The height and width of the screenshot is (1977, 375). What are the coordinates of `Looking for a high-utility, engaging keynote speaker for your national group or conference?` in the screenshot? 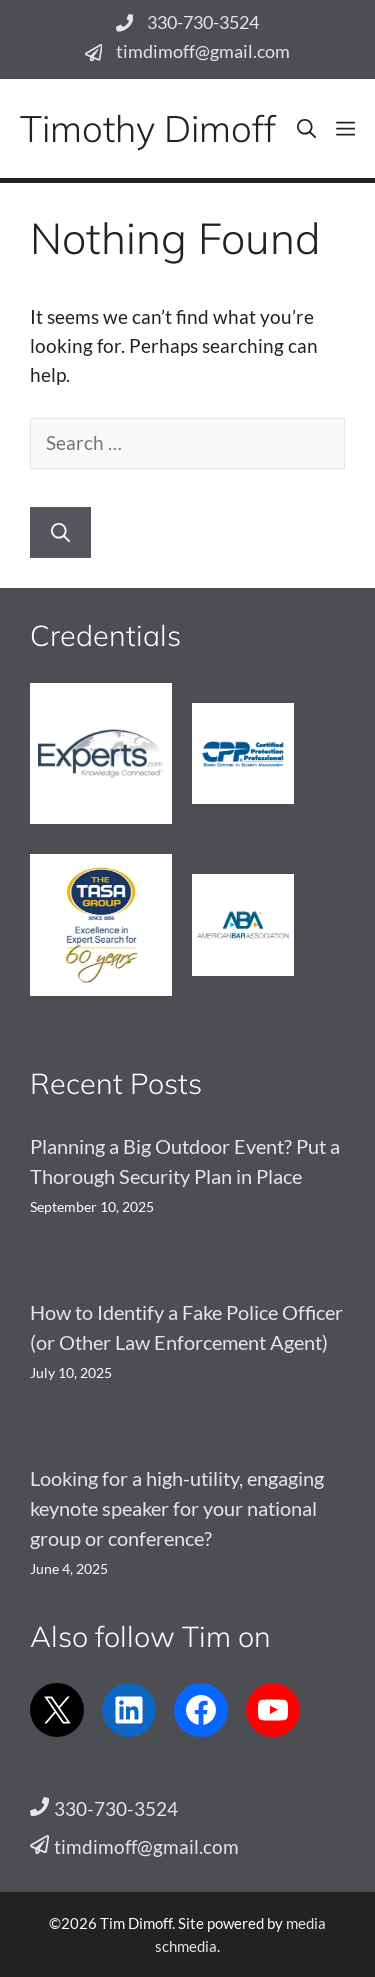 It's located at (177, 1508).